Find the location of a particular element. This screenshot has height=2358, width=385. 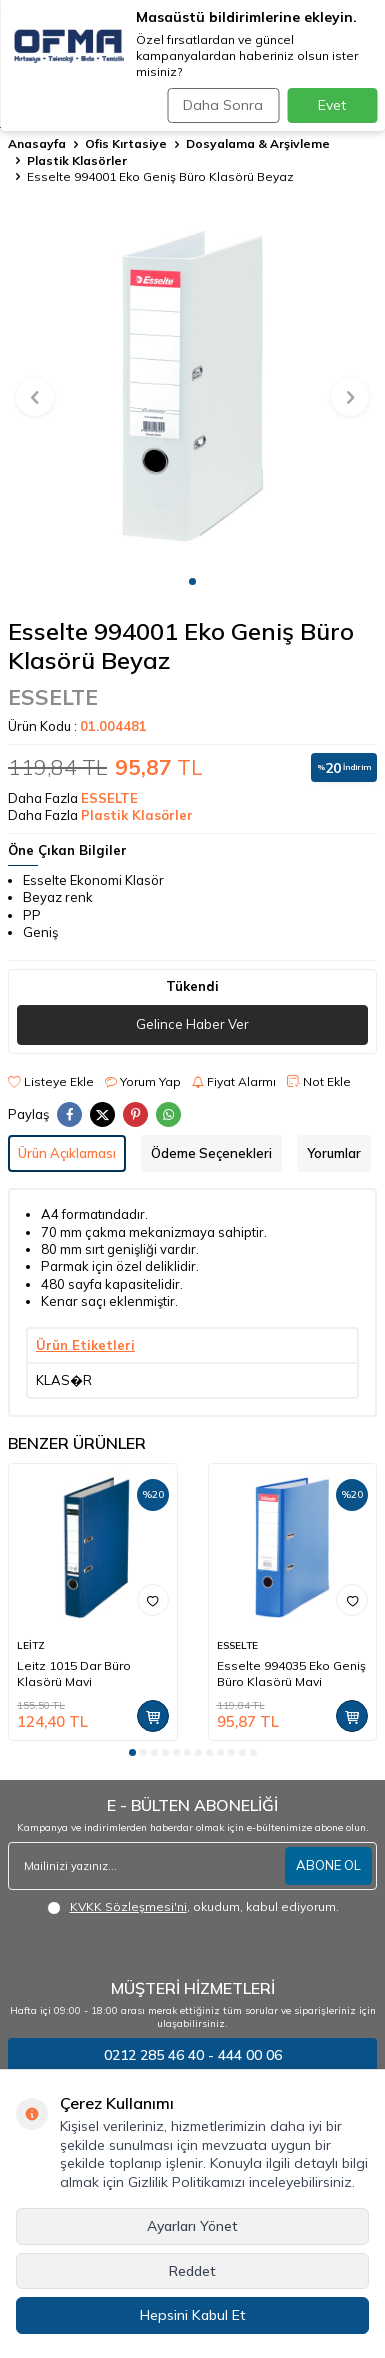

Ayarları Yönet is located at coordinates (192, 2226).